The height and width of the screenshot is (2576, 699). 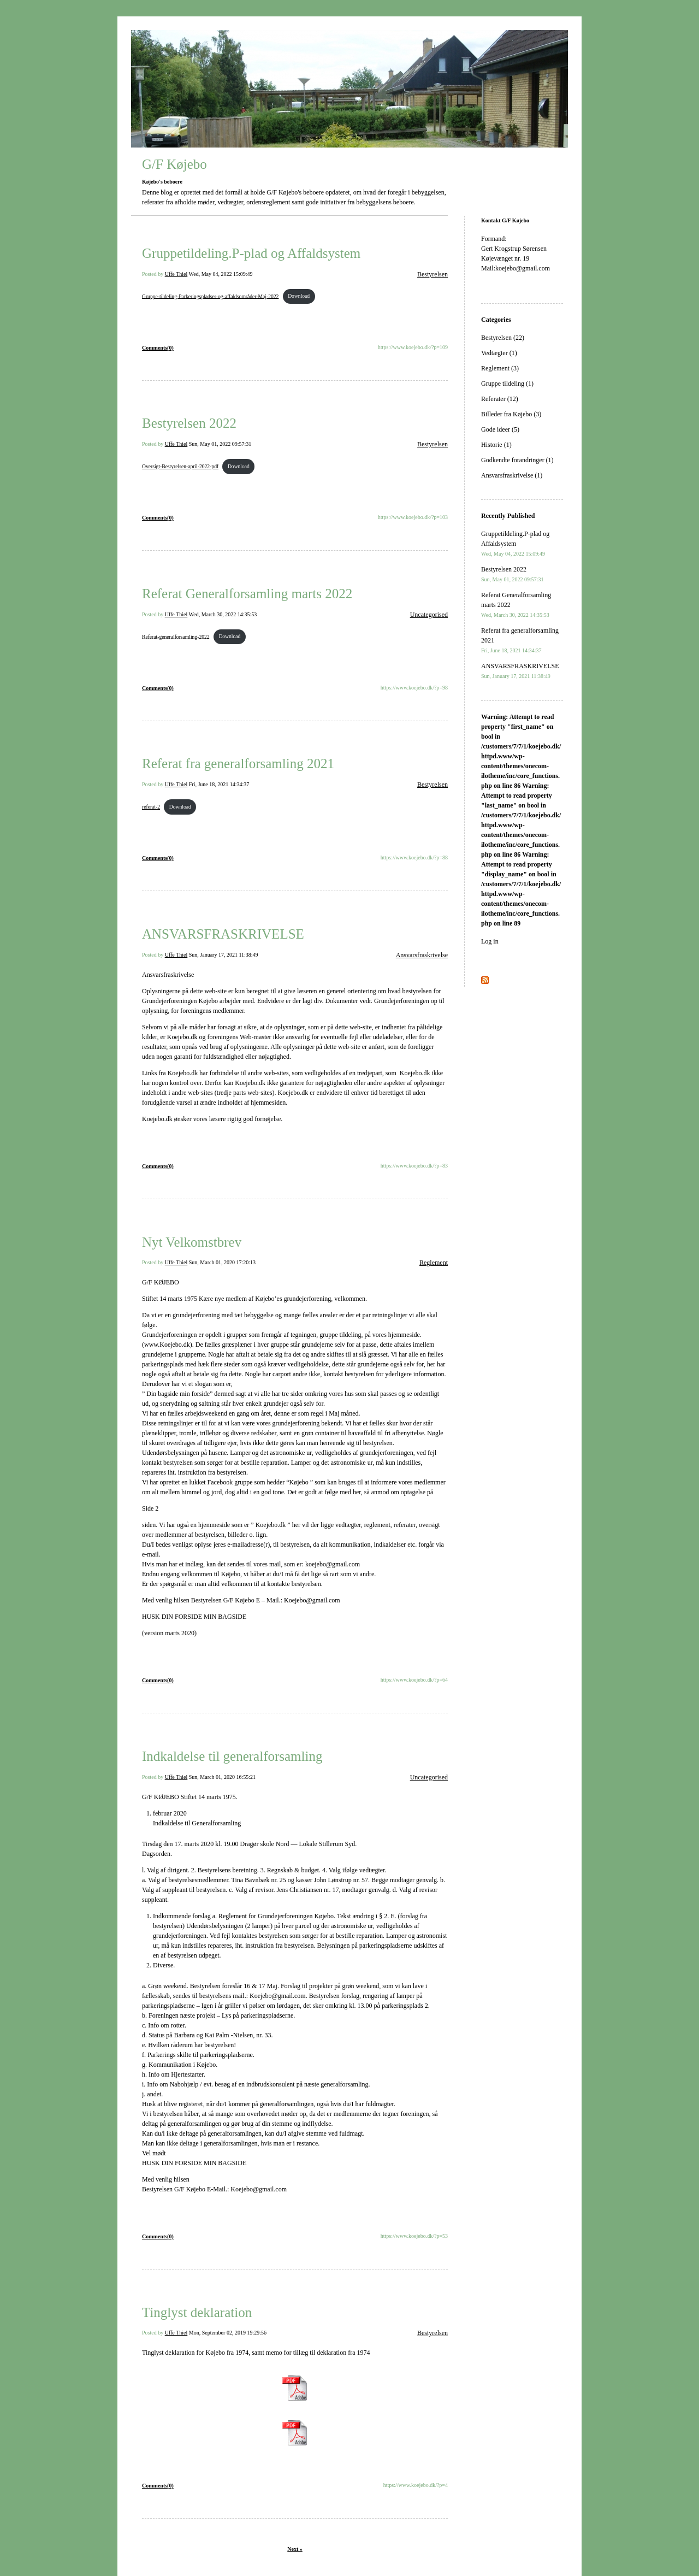 What do you see at coordinates (210, 296) in the screenshot?
I see `Gruppe-tildeling-Parkeringspladser-og-affaldsområder-Maj-2022` at bounding box center [210, 296].